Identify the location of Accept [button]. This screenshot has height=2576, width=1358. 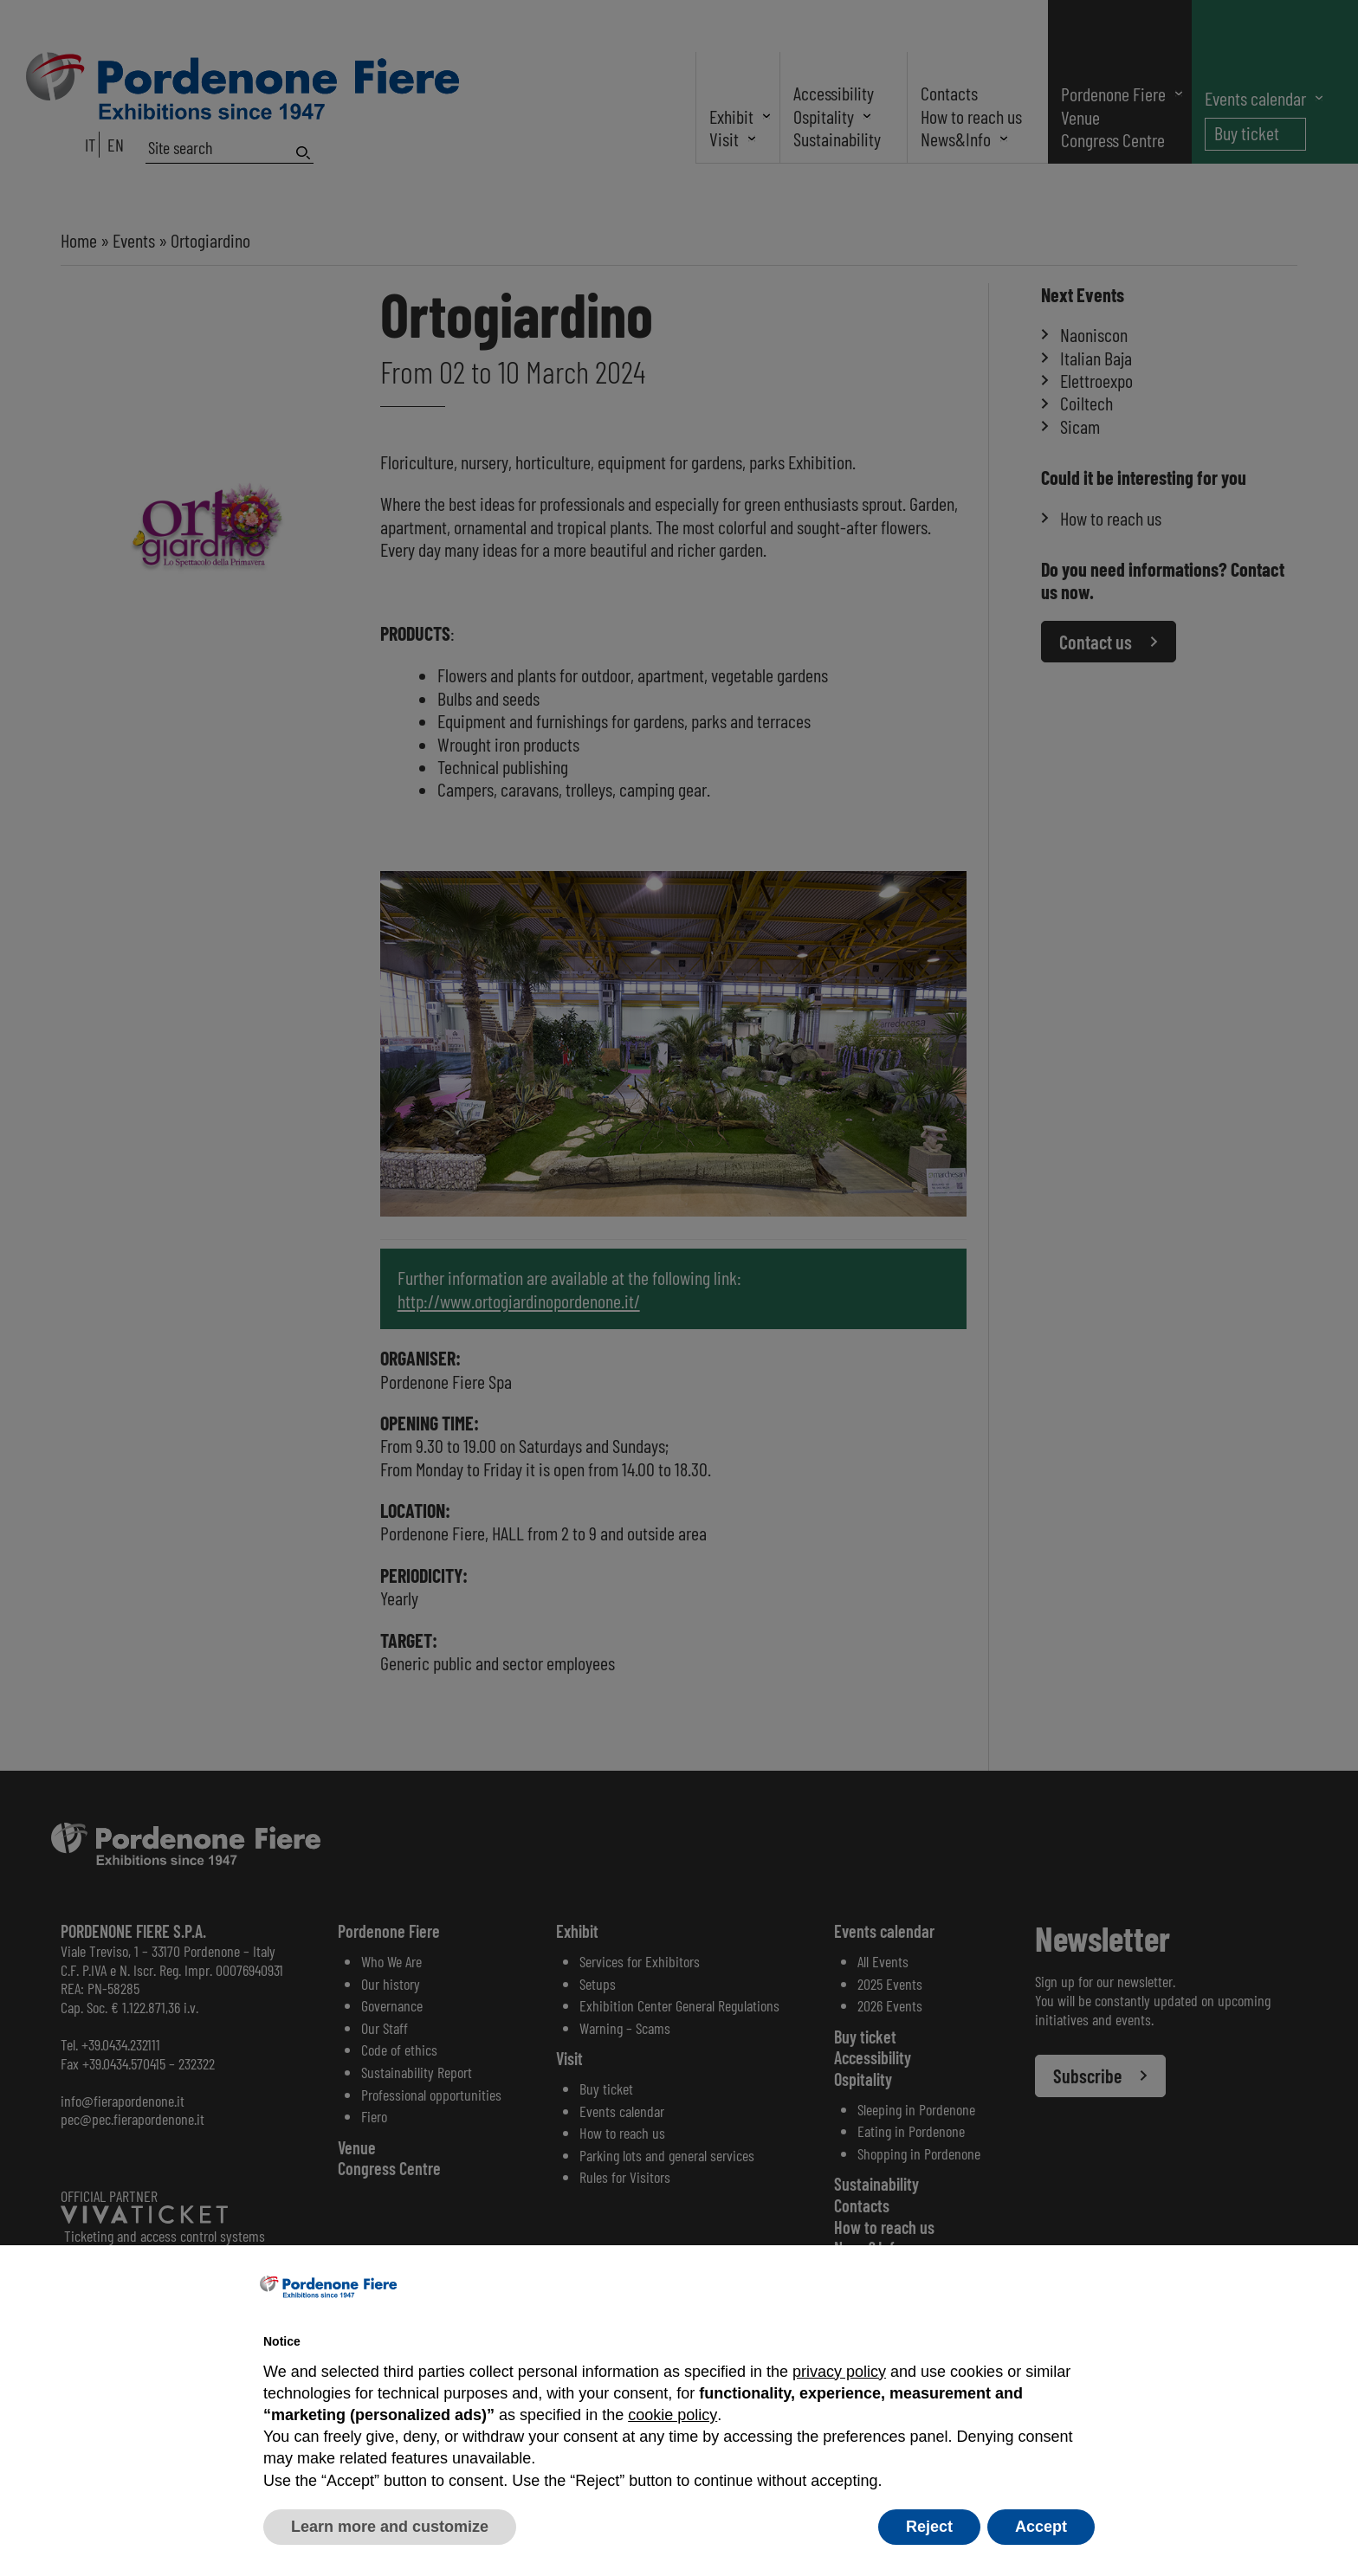
(1041, 2526).